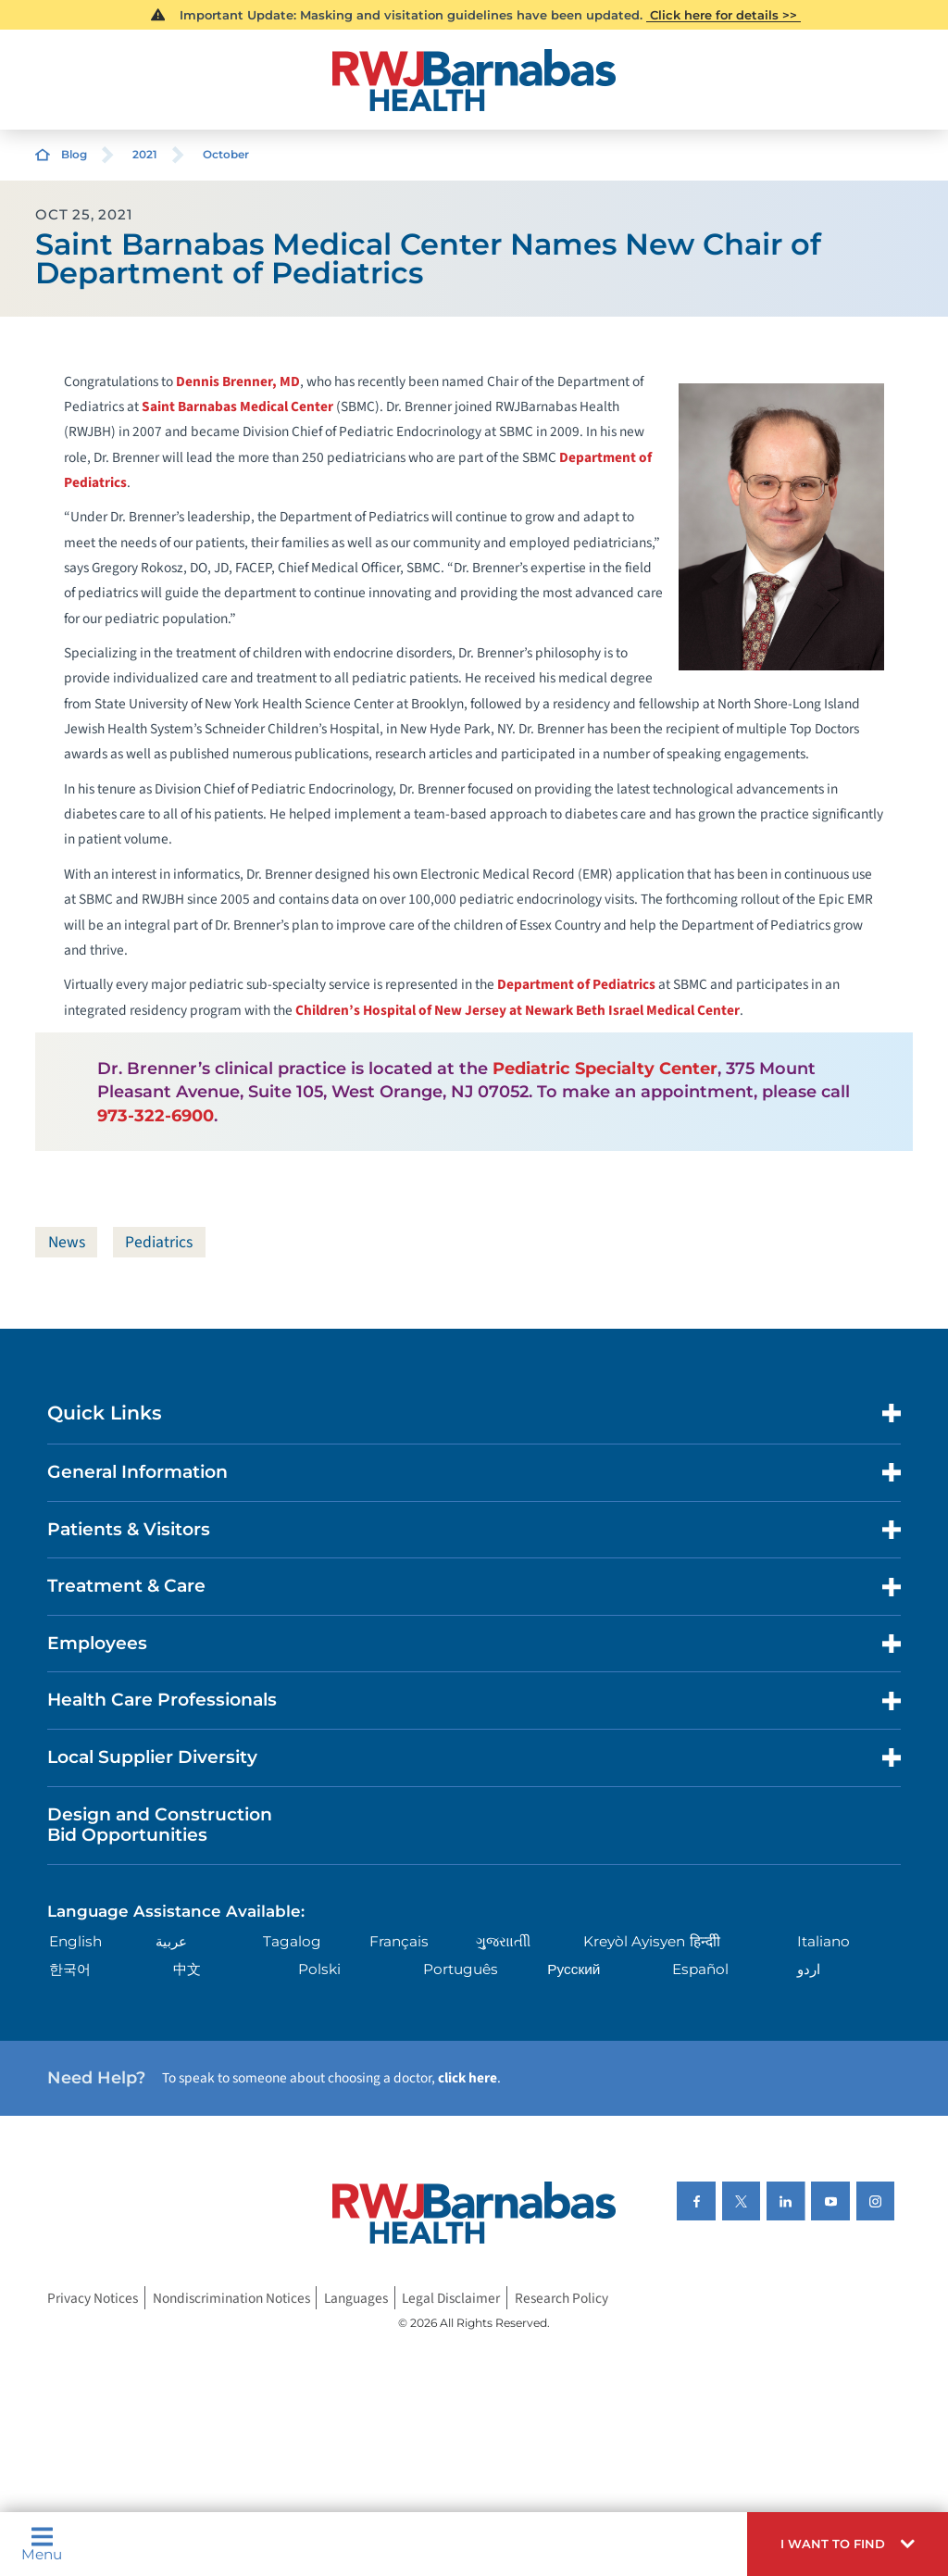  Describe the element at coordinates (171, 1941) in the screenshot. I see `عربية` at that location.